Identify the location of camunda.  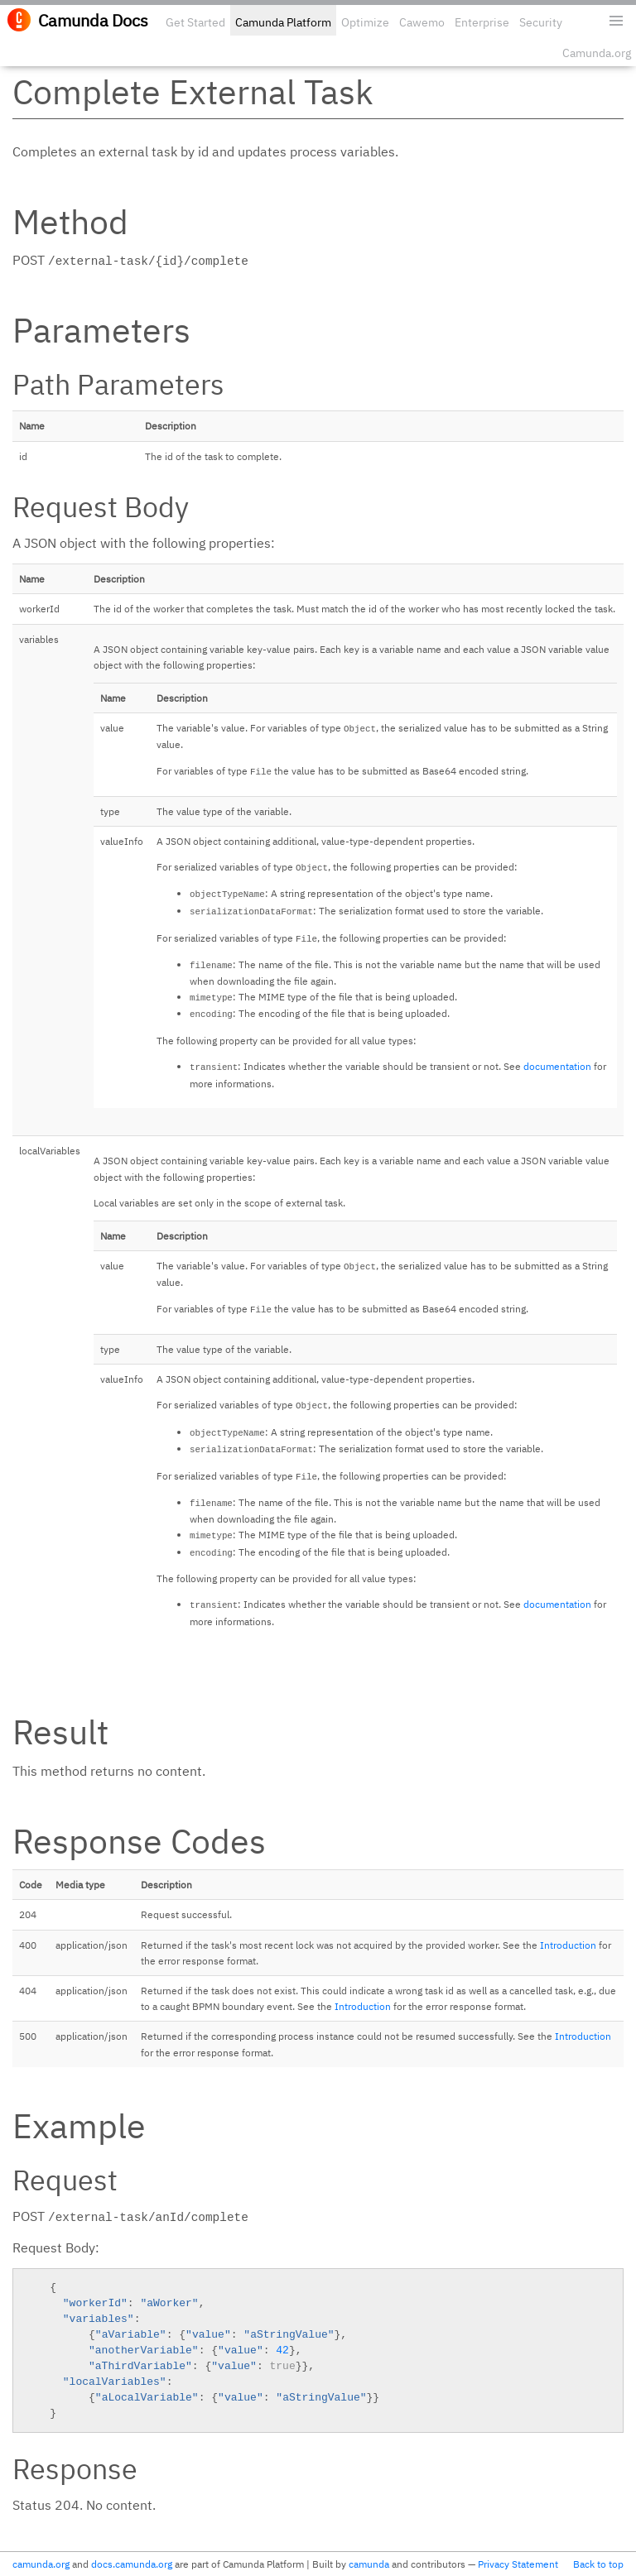
(369, 2564).